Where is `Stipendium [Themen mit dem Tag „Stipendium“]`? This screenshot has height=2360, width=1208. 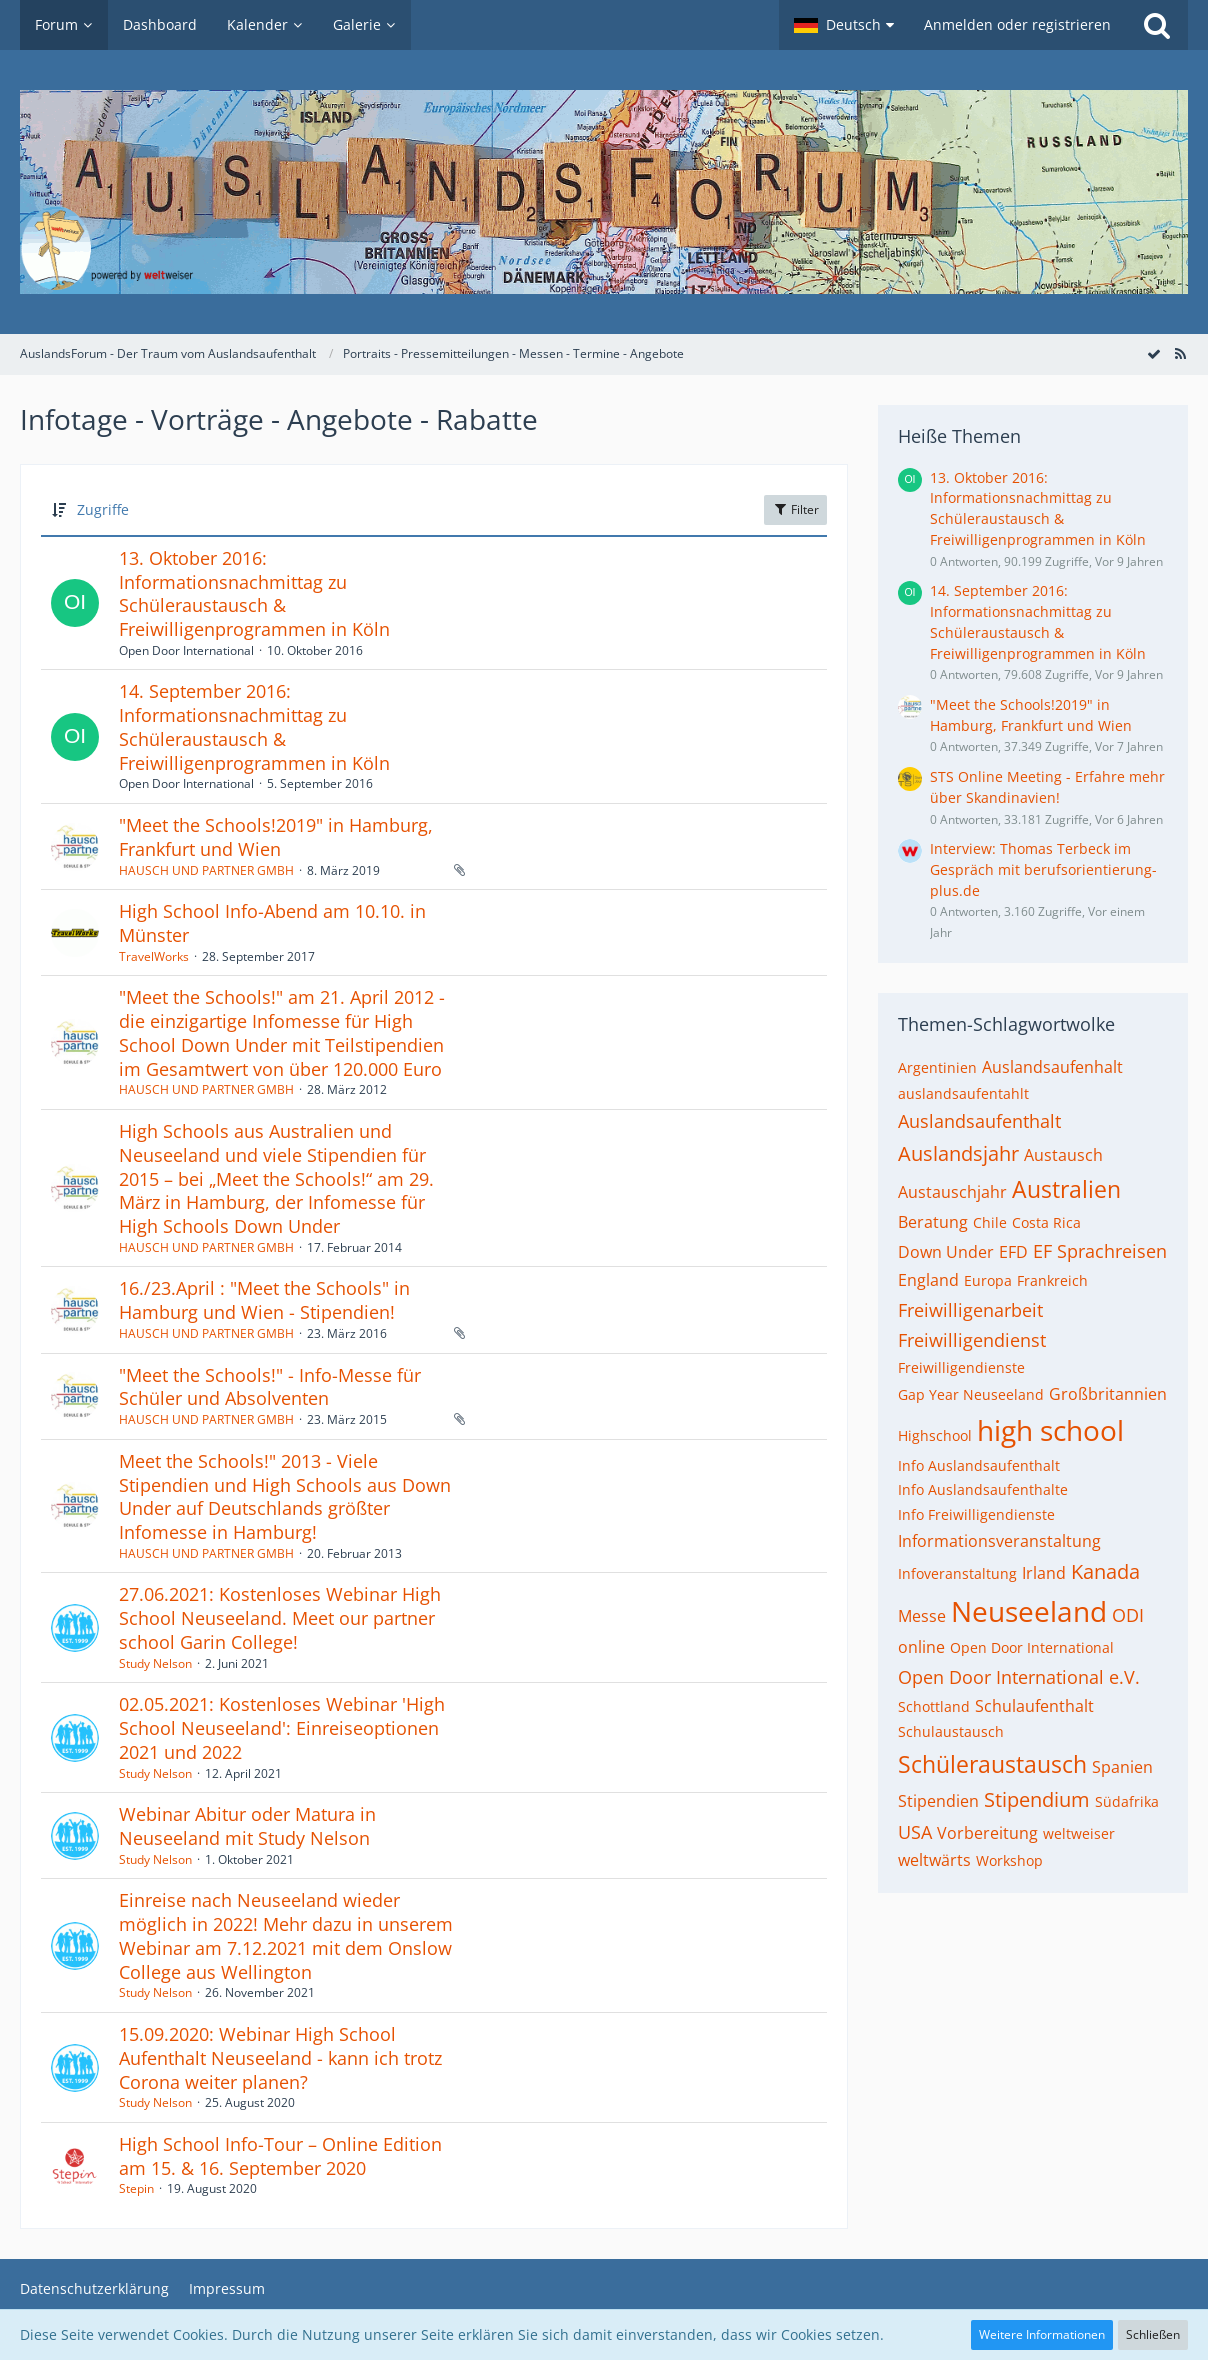
Stipendium [Themen mit dem Tag „Stipendium“] is located at coordinates (1037, 1799).